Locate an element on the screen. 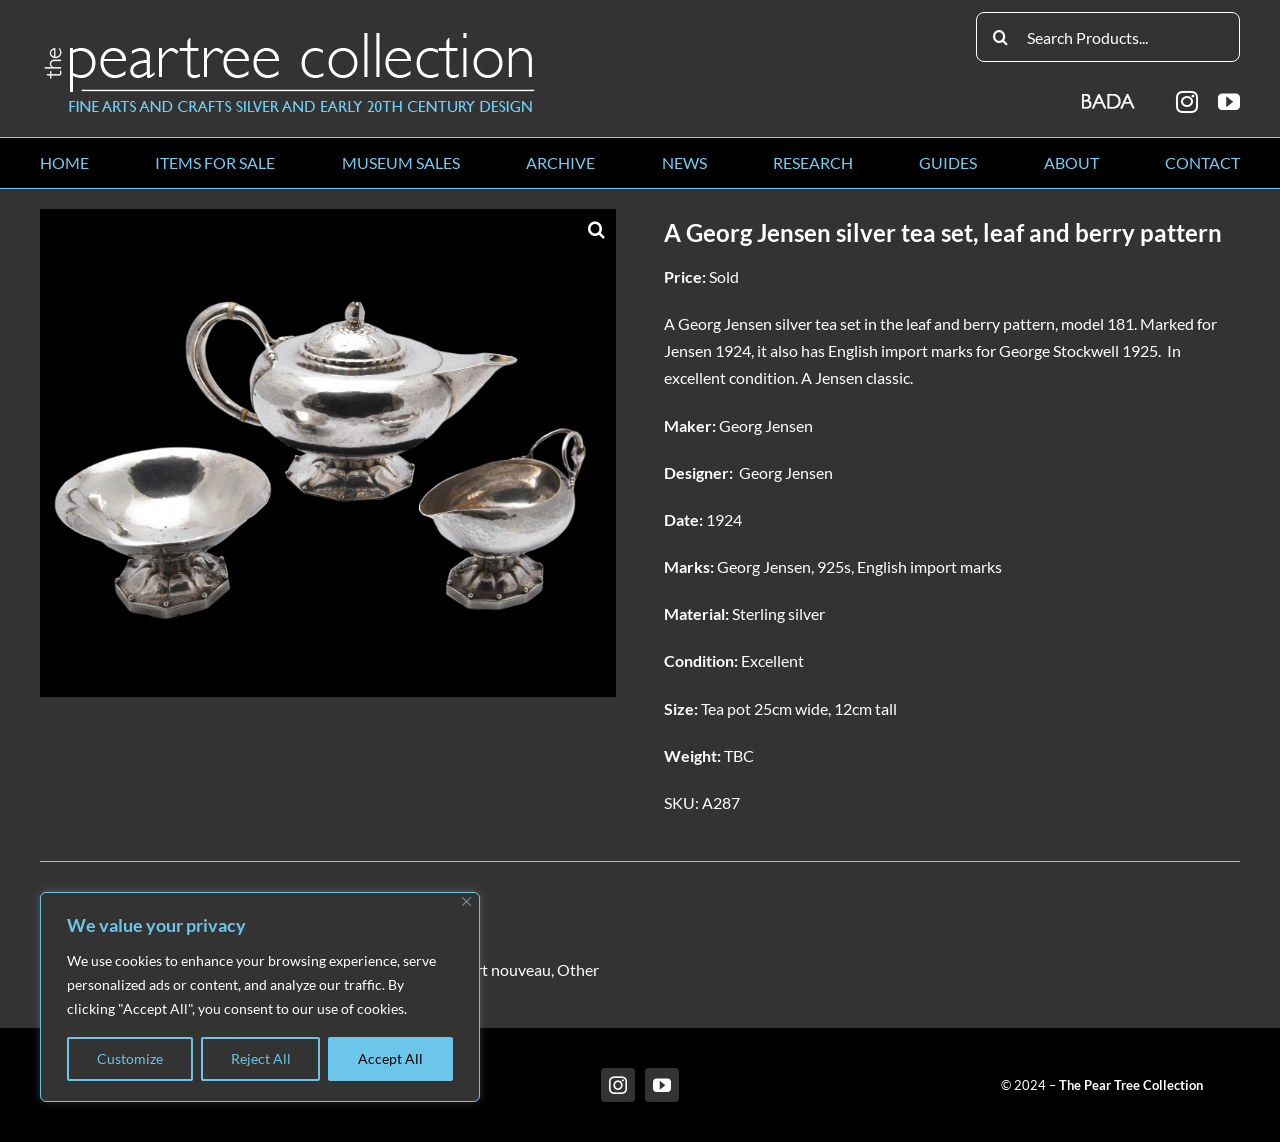 The height and width of the screenshot is (1142, 1280). [region] is located at coordinates (260, 997).